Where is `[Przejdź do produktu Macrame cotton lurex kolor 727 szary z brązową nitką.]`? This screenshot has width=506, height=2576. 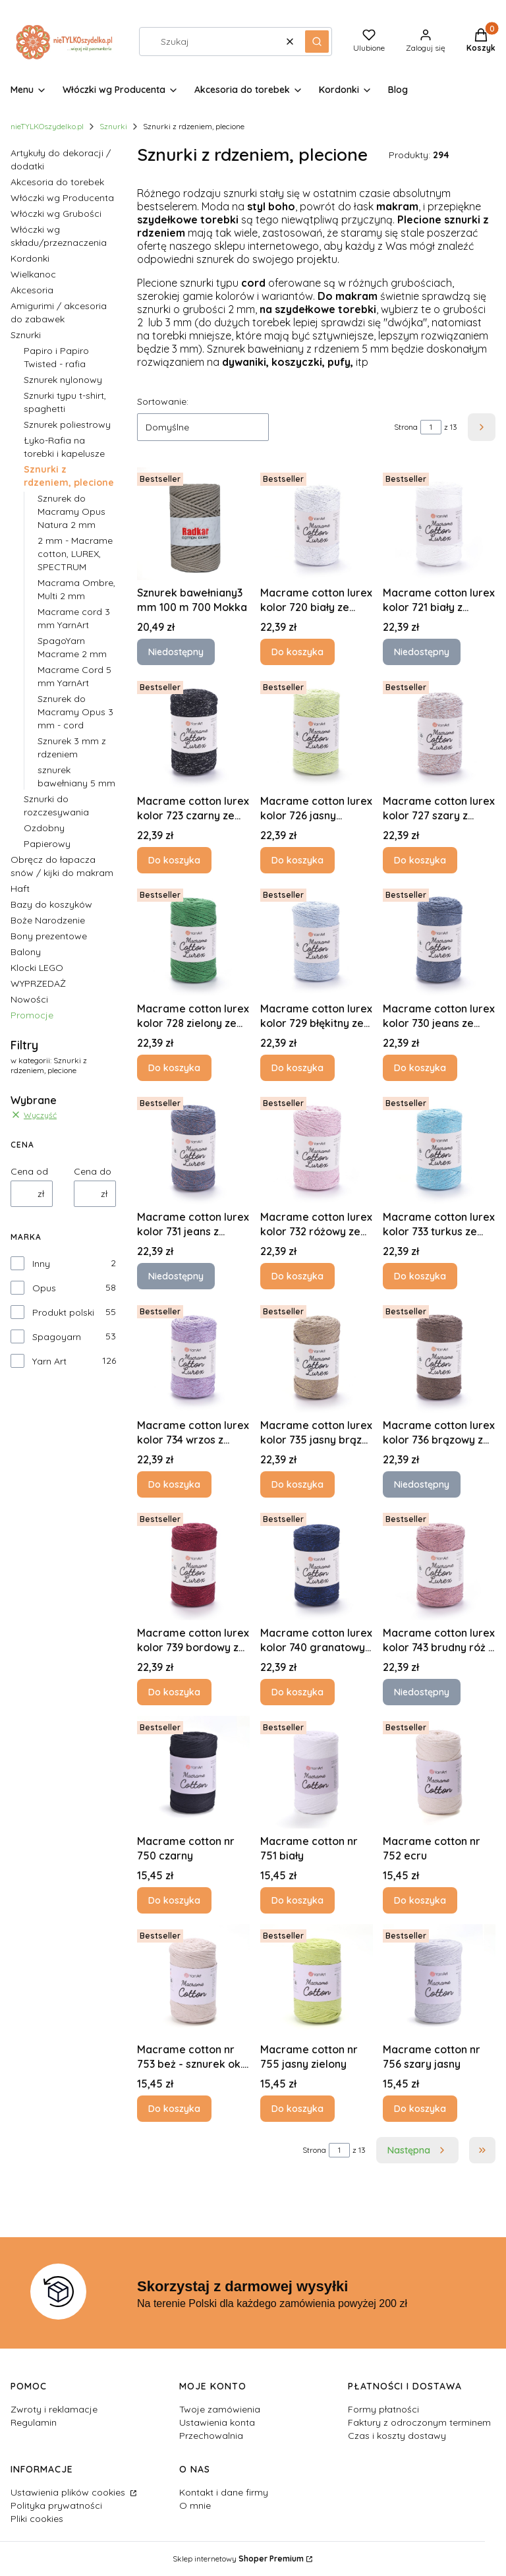 [Przejdź do produktu Macrame cotton lurex kolor 727 szary z brązową nitką.] is located at coordinates (439, 732).